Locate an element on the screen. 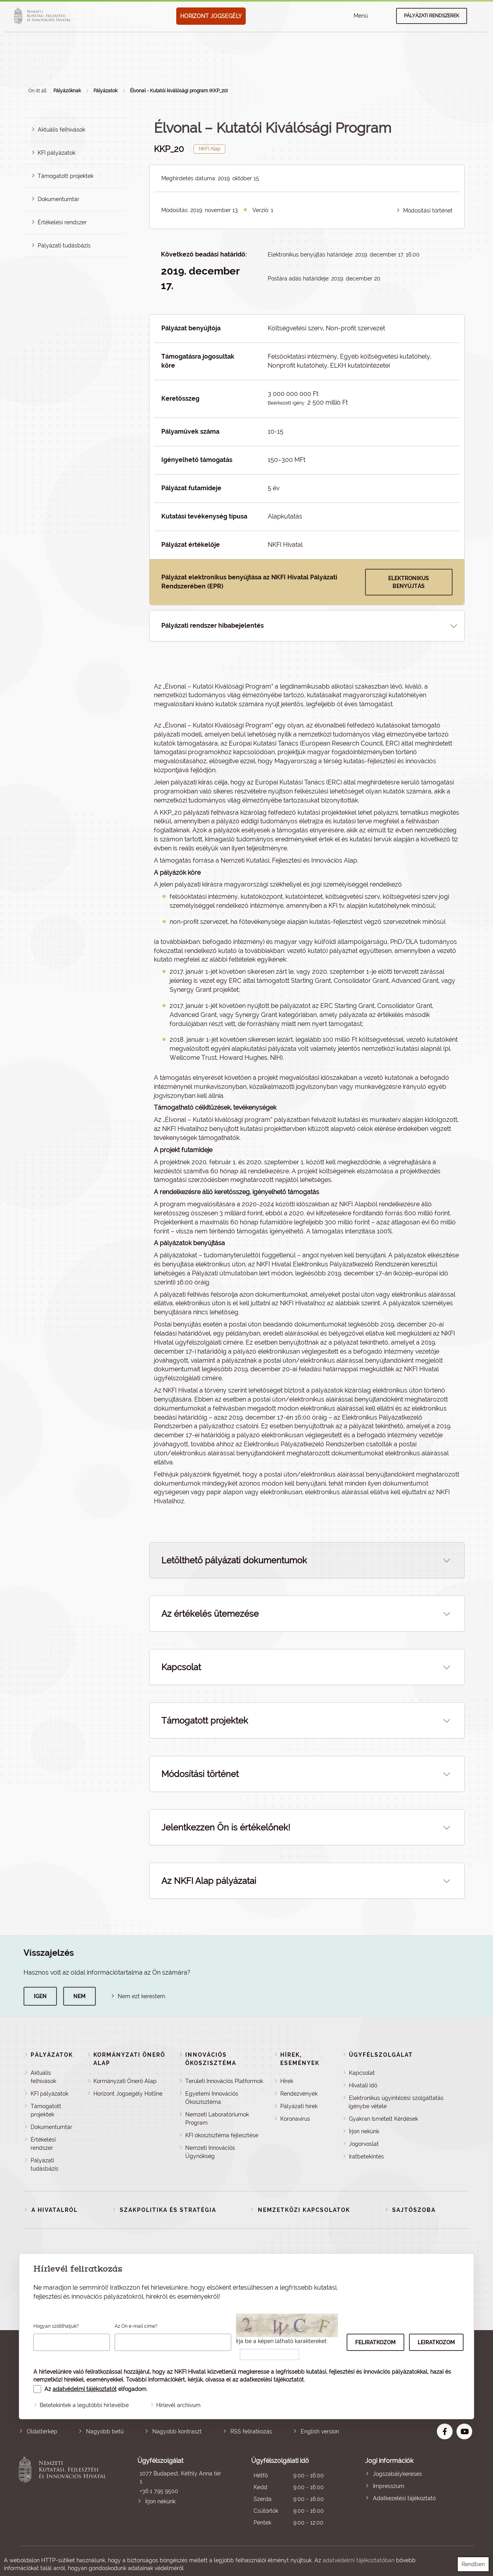 This screenshot has height=2576, width=493. Hírlevél archívum is located at coordinates (178, 2405).